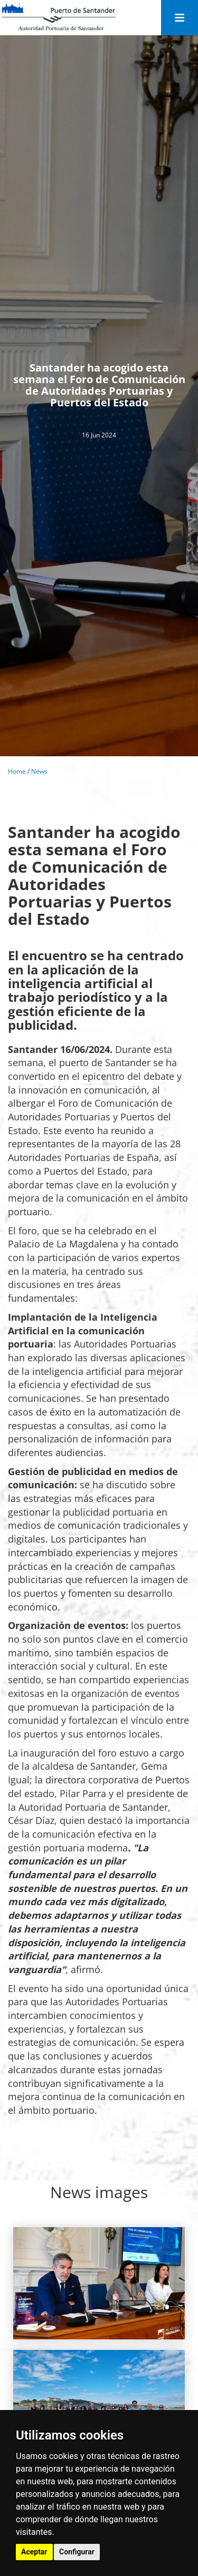 The image size is (198, 2576). What do you see at coordinates (77, 2552) in the screenshot?
I see `Configurar [button]` at bounding box center [77, 2552].